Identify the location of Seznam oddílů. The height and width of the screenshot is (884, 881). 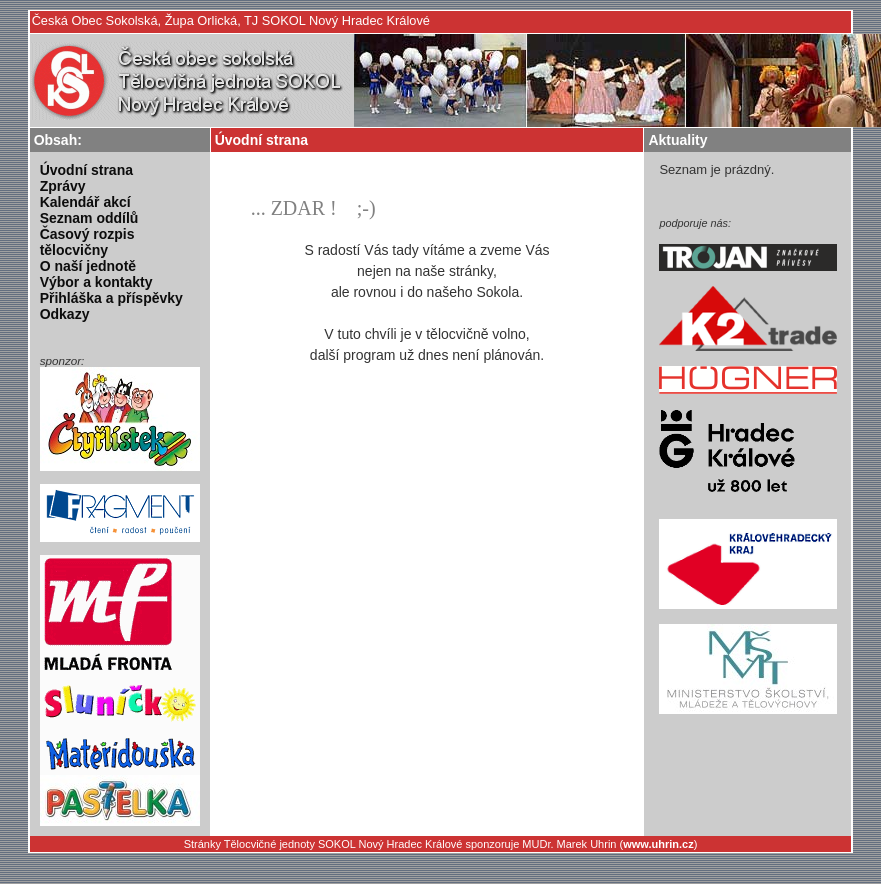
(89, 218).